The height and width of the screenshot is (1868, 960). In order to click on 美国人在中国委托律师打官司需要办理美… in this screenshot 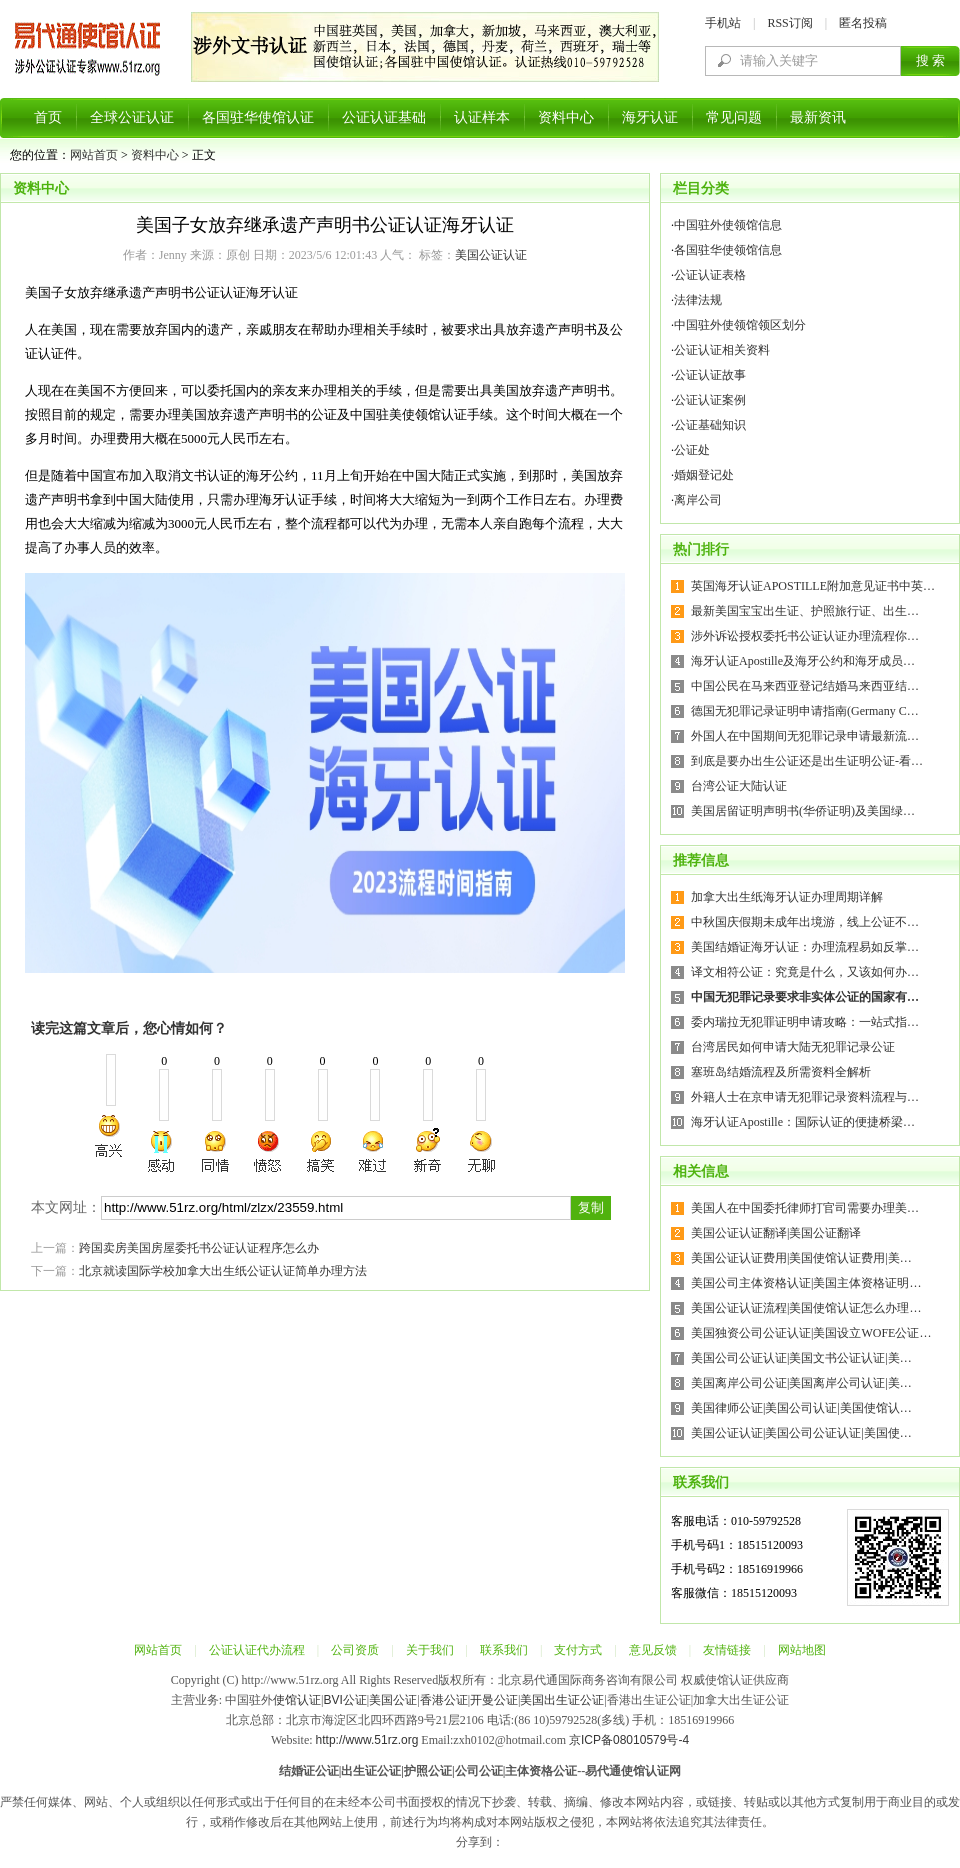, I will do `click(805, 1208)`.